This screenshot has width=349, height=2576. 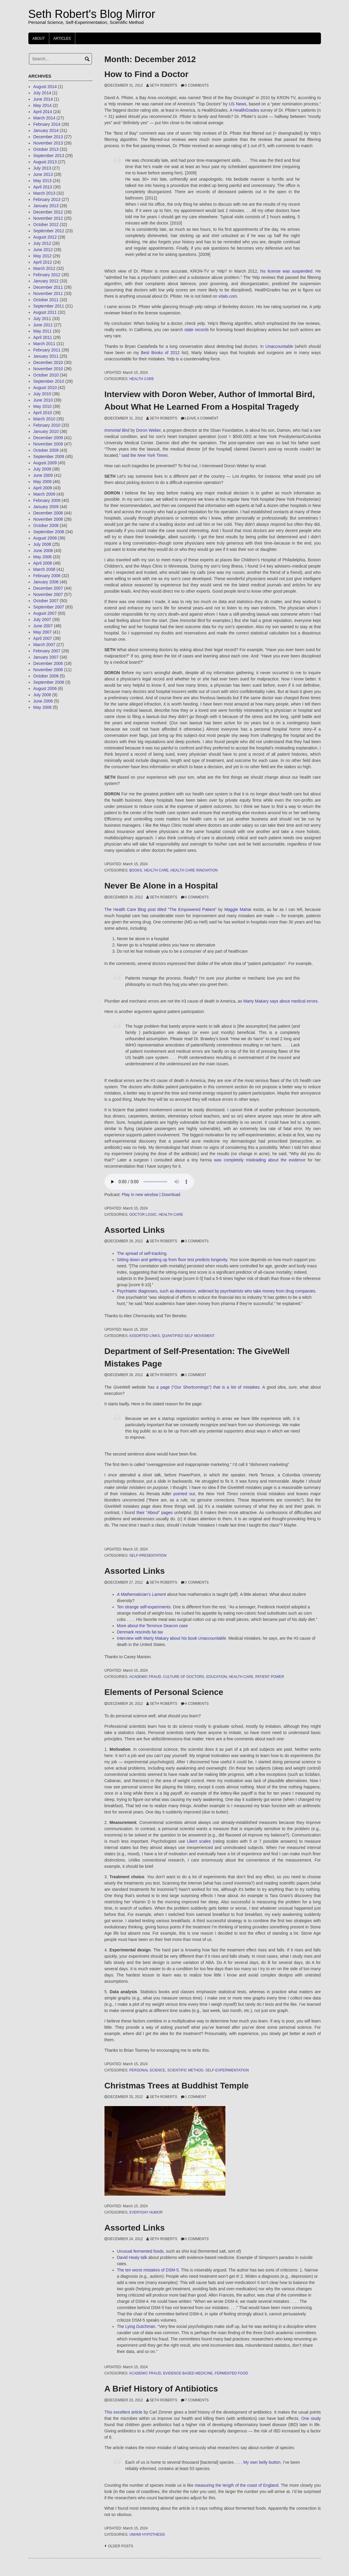 I want to click on March 2007, so click(x=44, y=644).